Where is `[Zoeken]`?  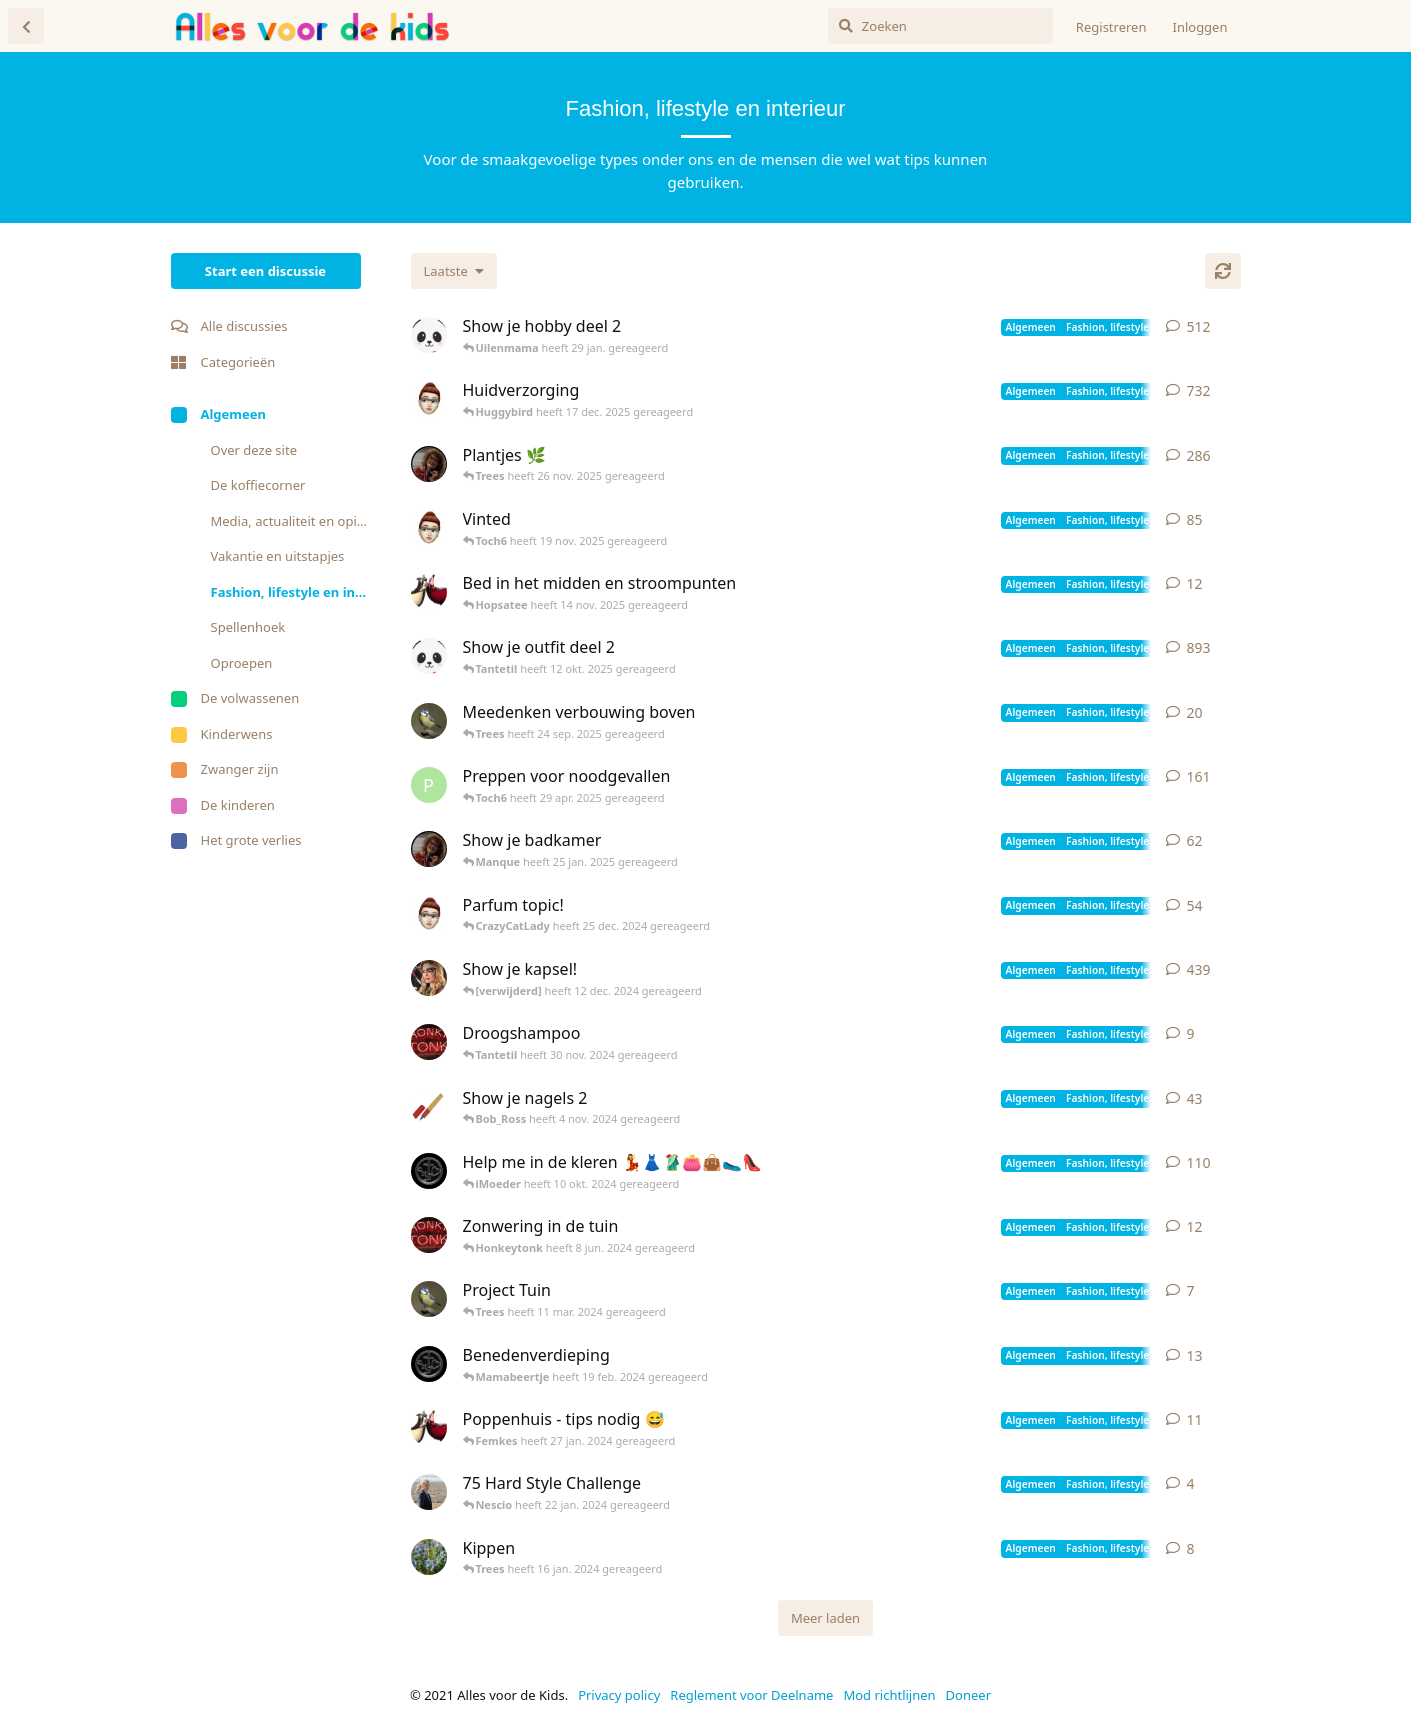
[Zoeken] is located at coordinates (940, 26).